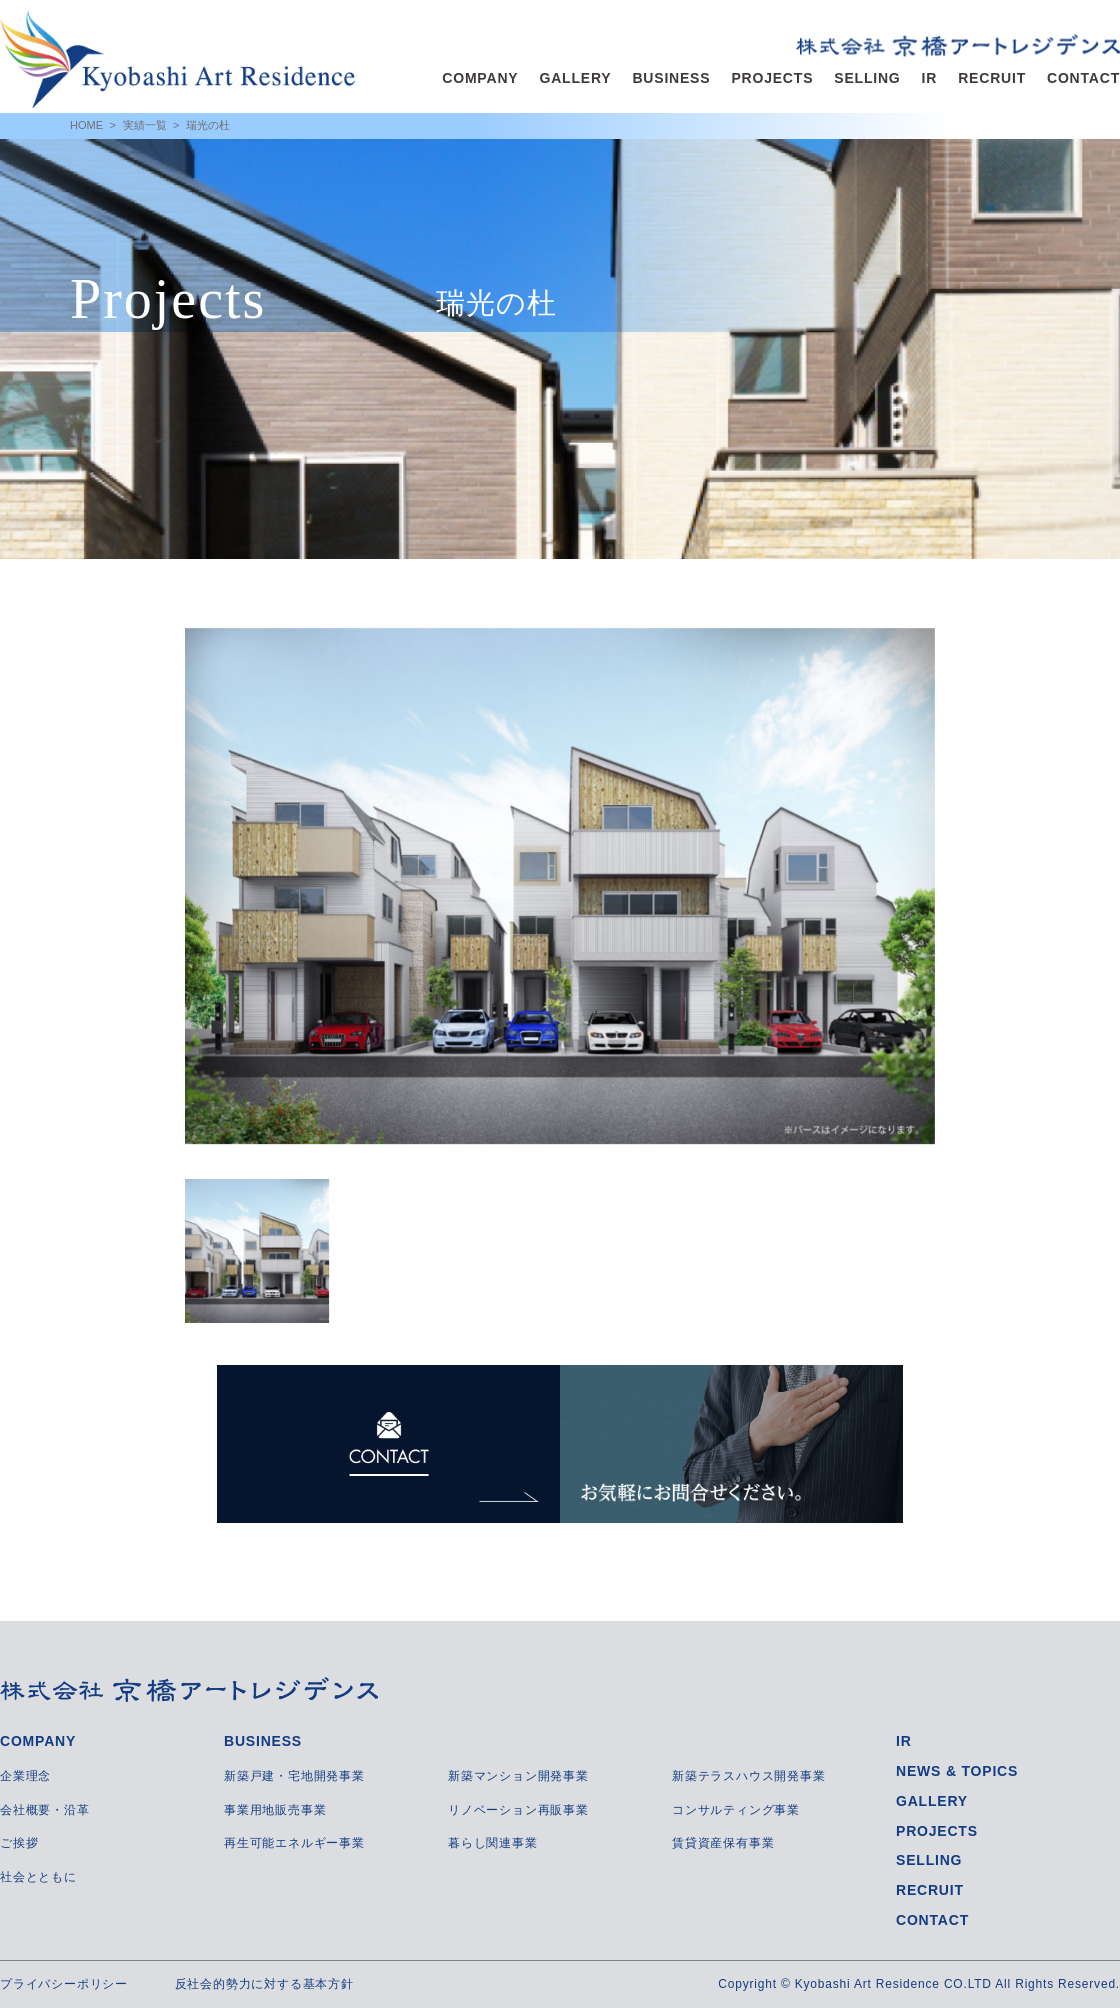 The height and width of the screenshot is (2008, 1120). Describe the element at coordinates (518, 1776) in the screenshot. I see `新築マンション開発事業` at that location.